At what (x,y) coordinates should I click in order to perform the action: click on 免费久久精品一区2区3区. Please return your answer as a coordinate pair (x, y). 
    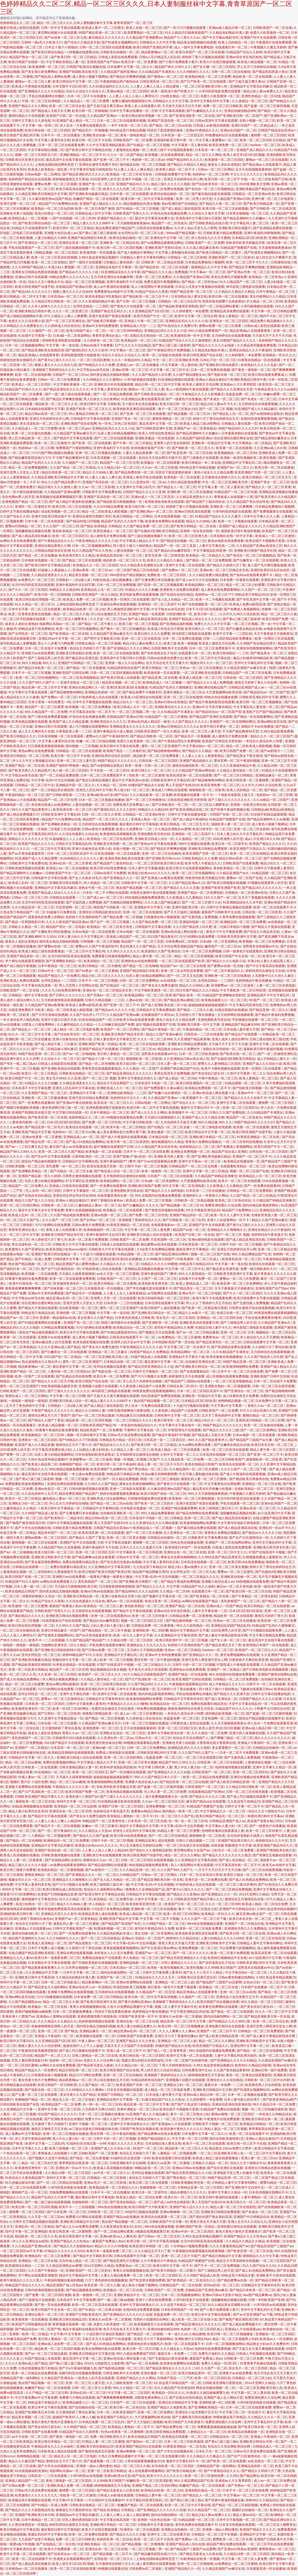
    Looking at the image, I should click on (219, 2363).